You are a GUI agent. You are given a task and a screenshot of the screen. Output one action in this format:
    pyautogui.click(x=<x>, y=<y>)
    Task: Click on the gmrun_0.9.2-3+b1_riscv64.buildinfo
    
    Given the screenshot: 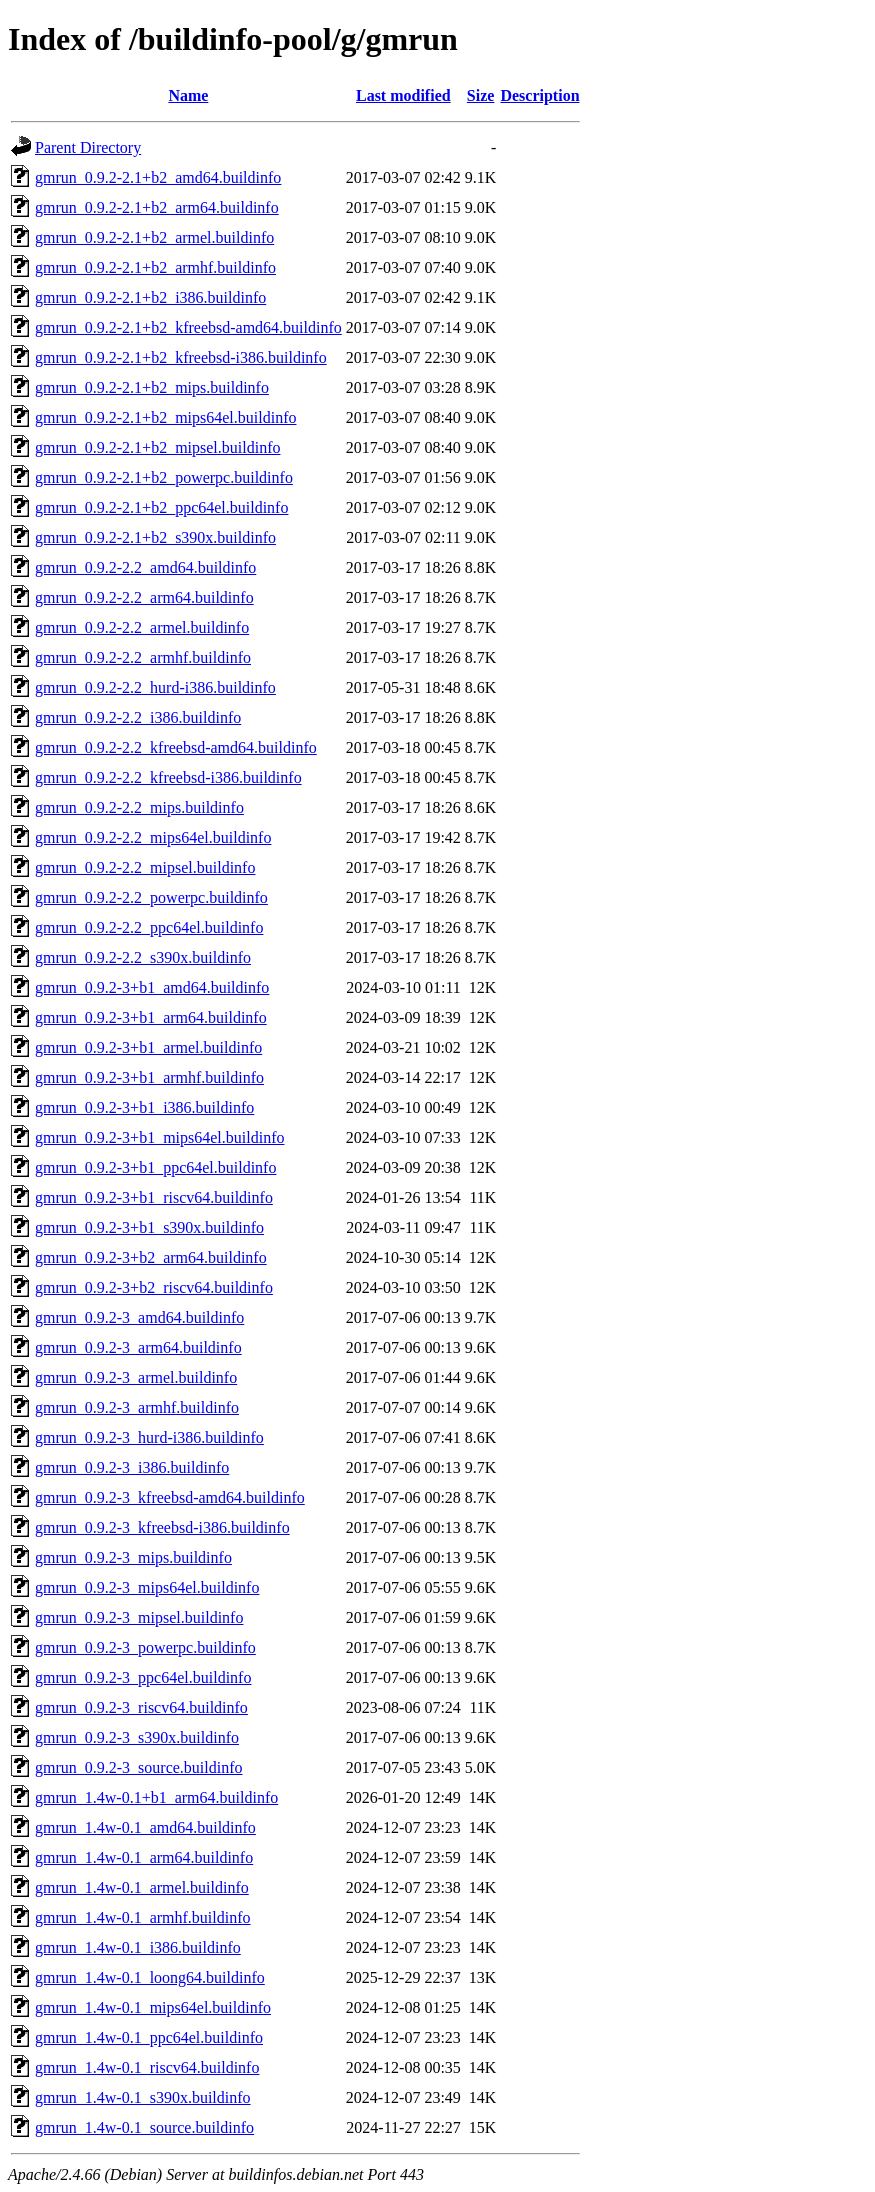 What is the action you would take?
    pyautogui.click(x=154, y=1197)
    